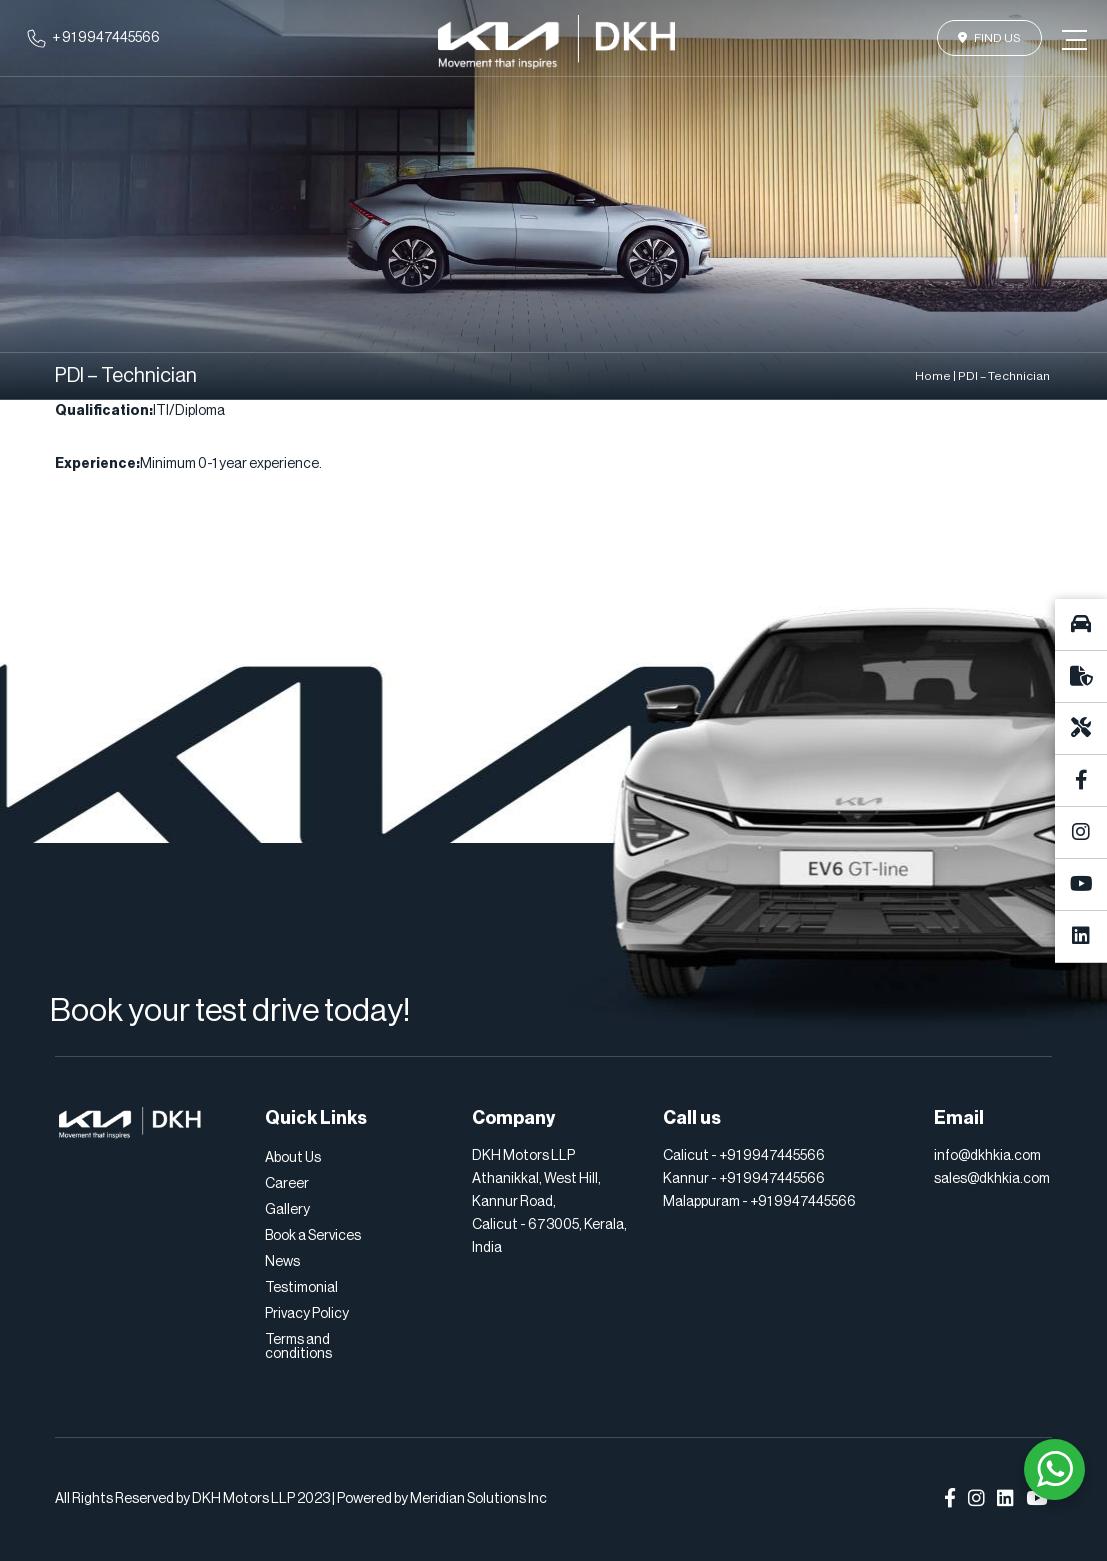 The image size is (1107, 1561). I want to click on Career, so click(287, 1184).